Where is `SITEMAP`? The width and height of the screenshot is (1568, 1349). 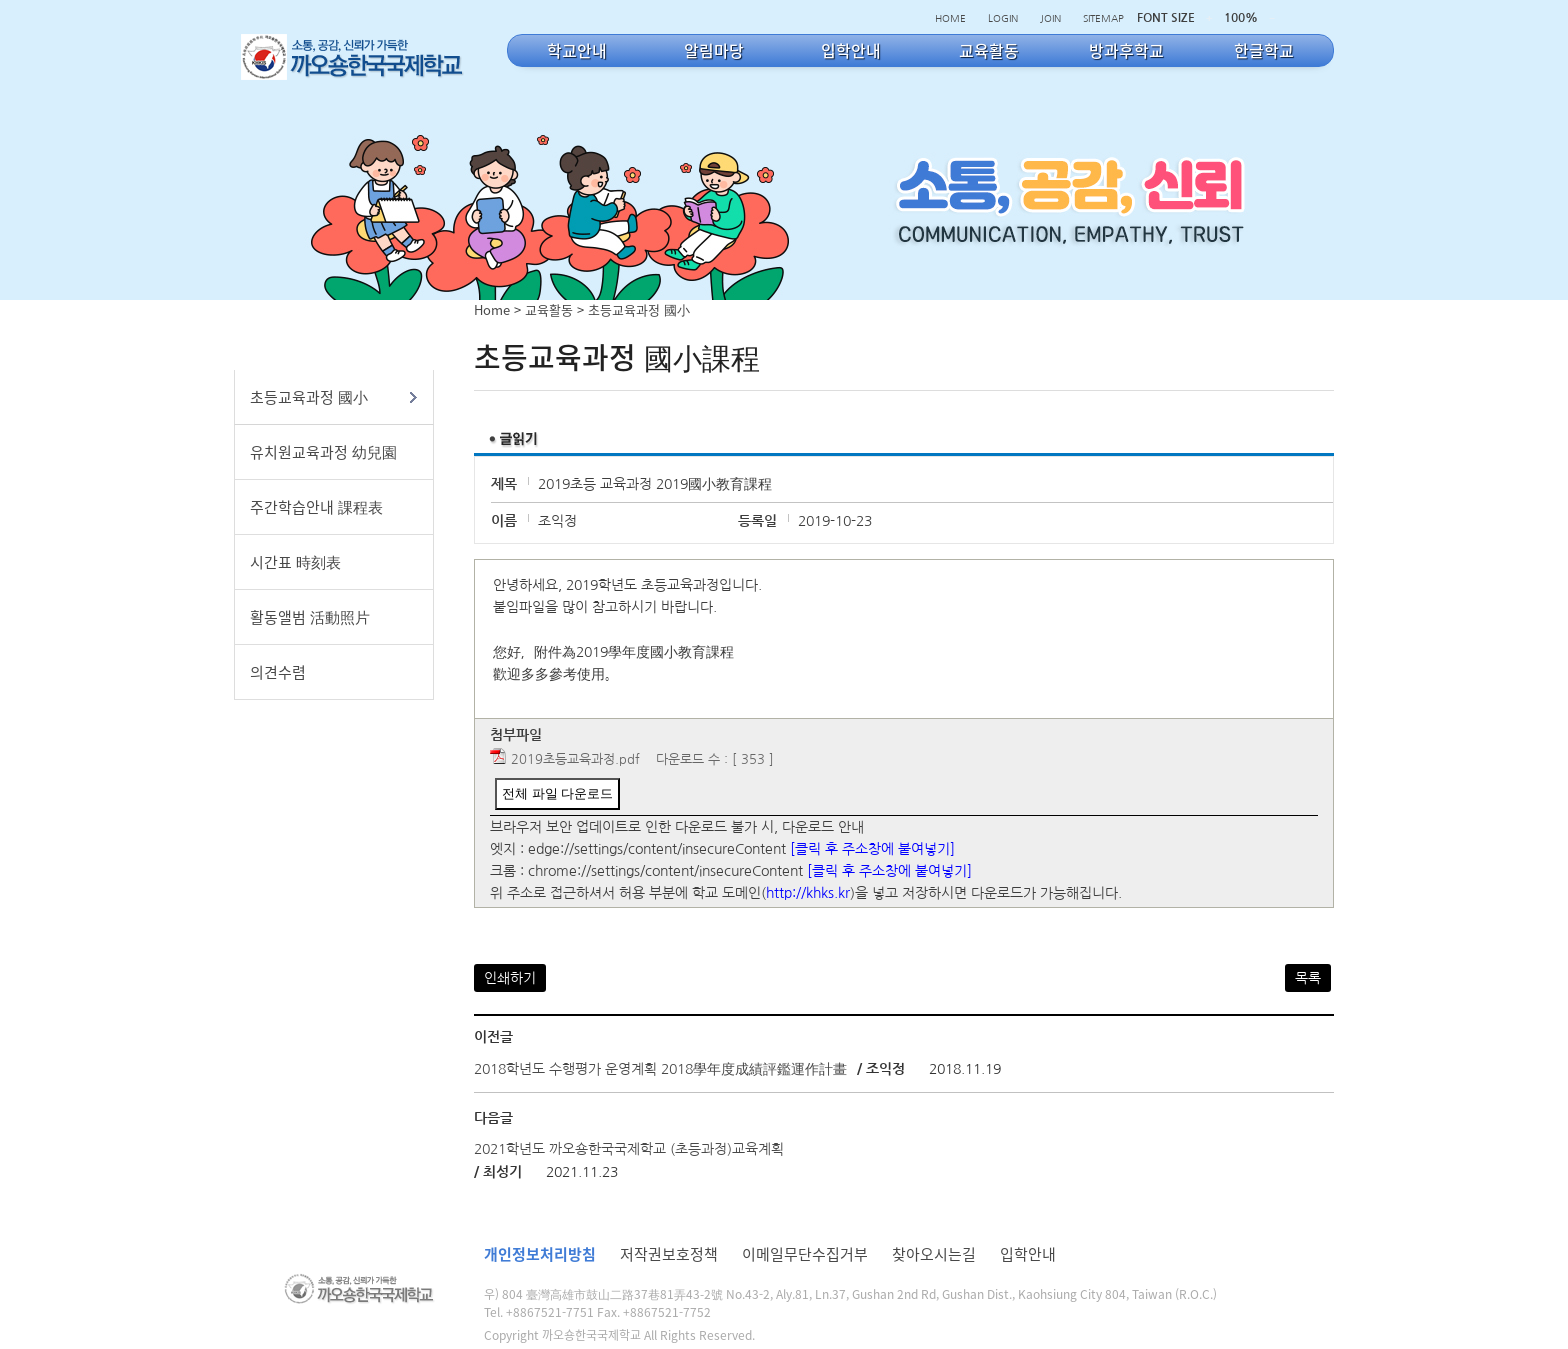
SITEMAP is located at coordinates (1103, 18).